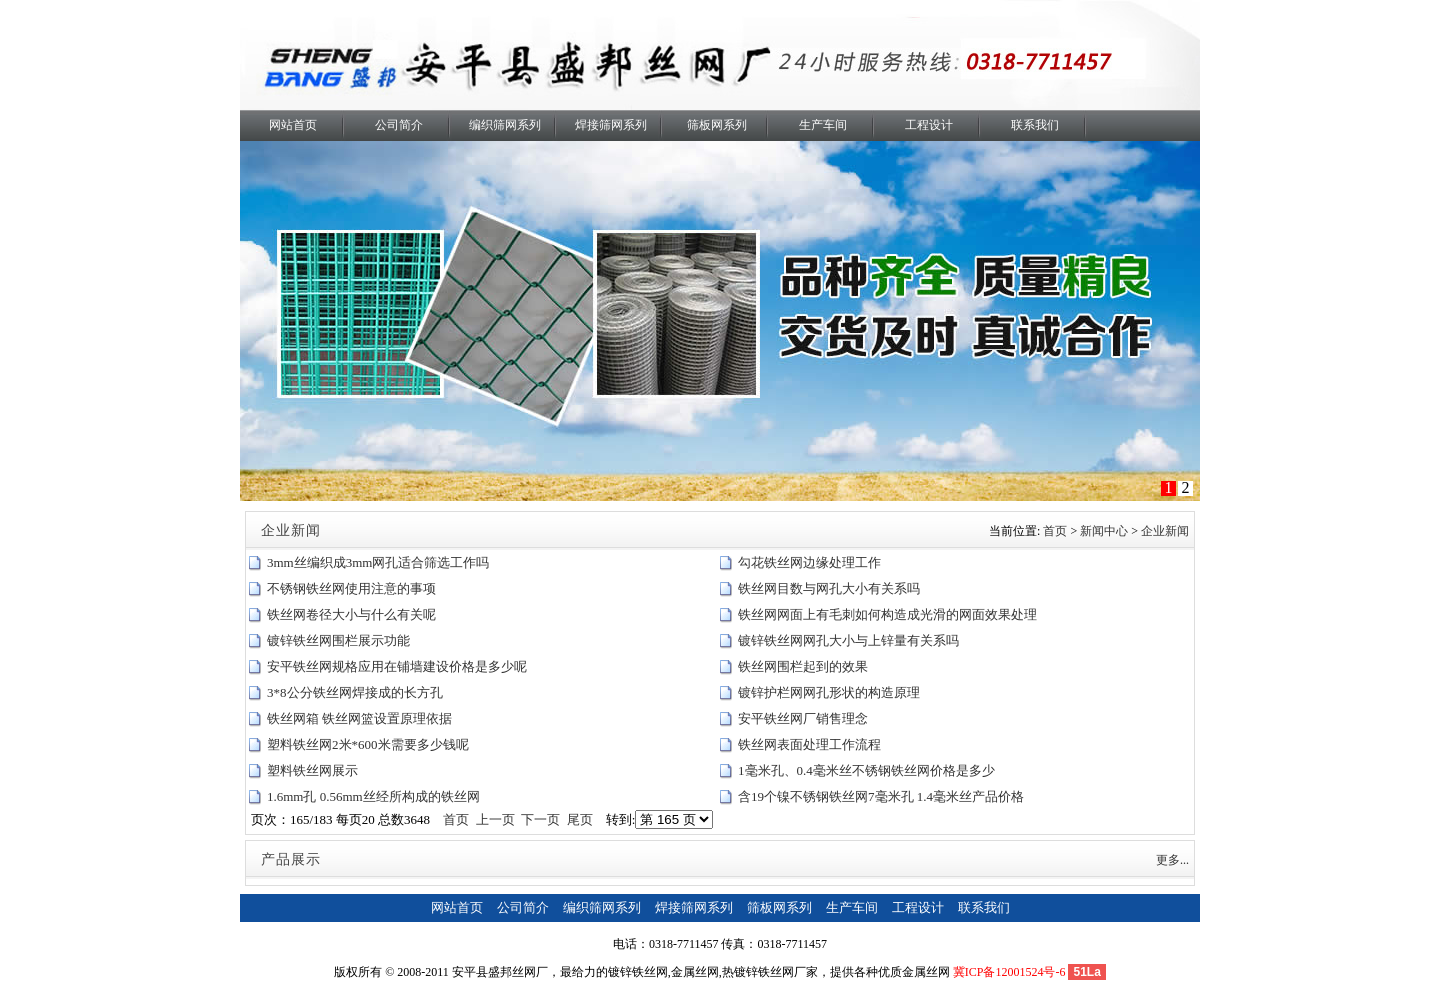  What do you see at coordinates (355, 692) in the screenshot?
I see `3*8公分铁丝网焊接成的长方孔` at bounding box center [355, 692].